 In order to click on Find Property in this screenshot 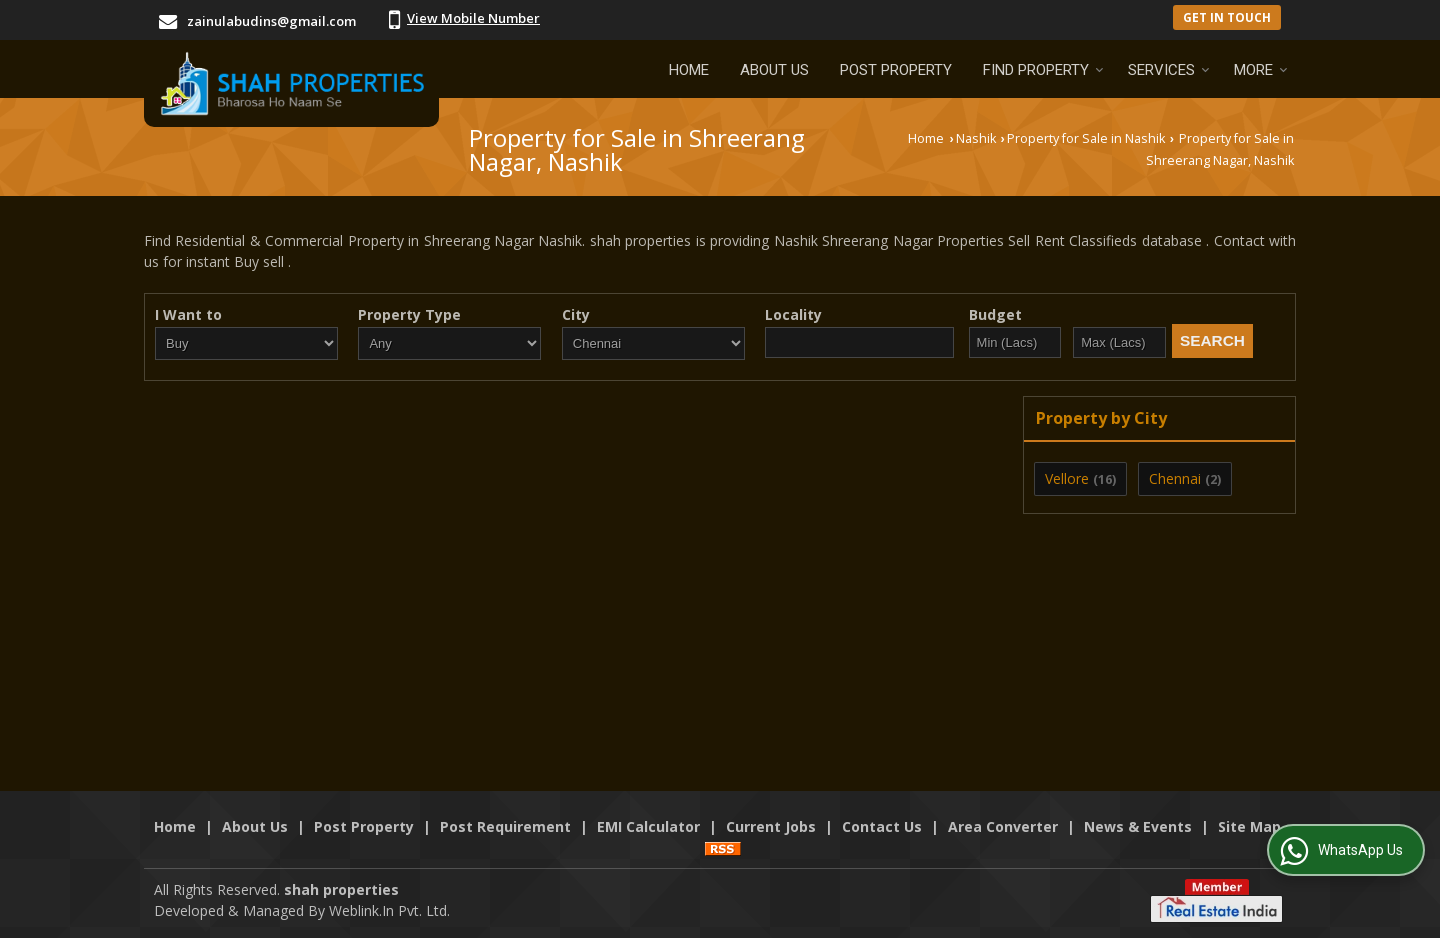, I will do `click(1043, 70)`.